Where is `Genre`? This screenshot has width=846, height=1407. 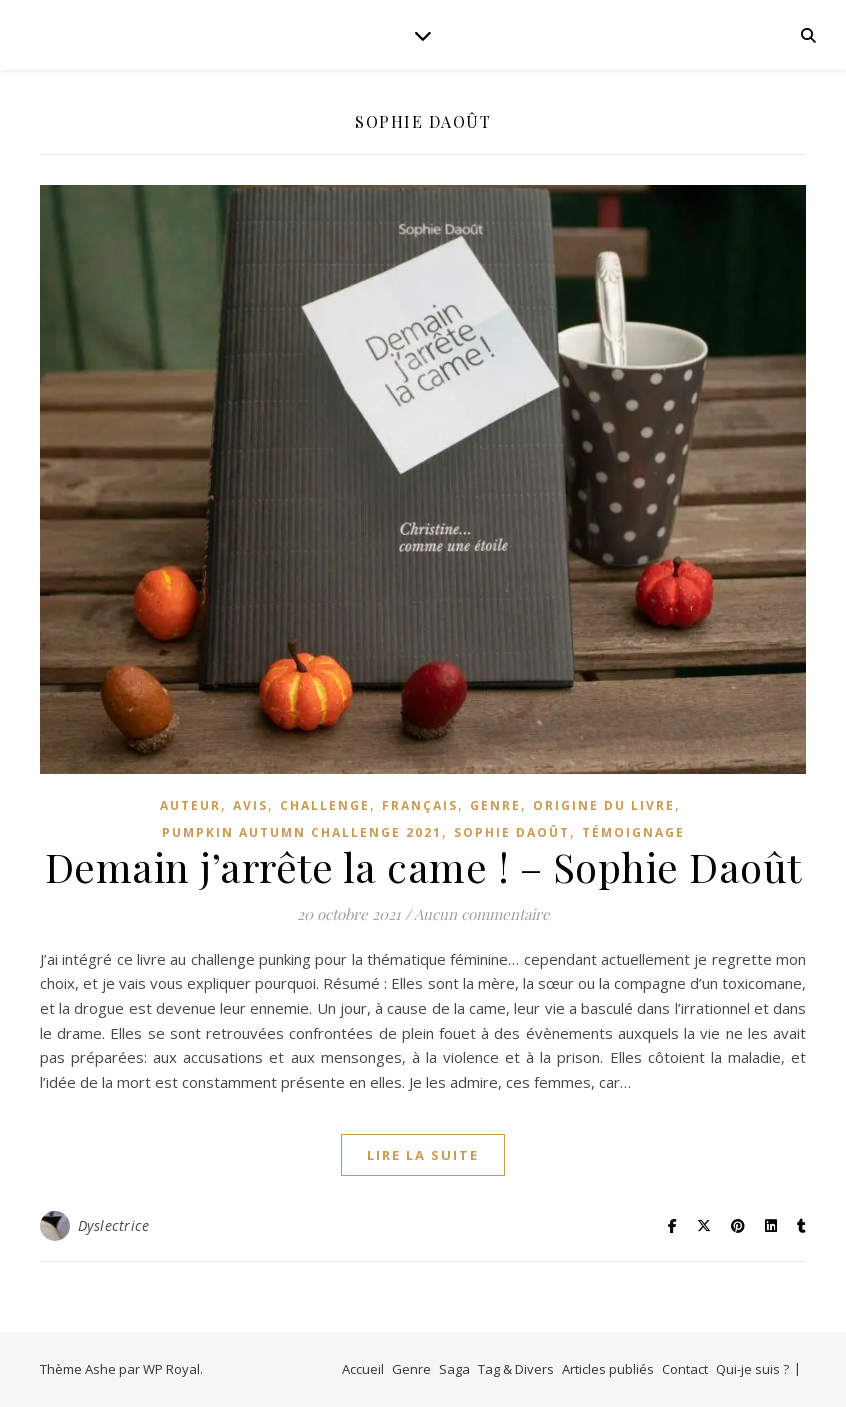
Genre is located at coordinates (411, 1369).